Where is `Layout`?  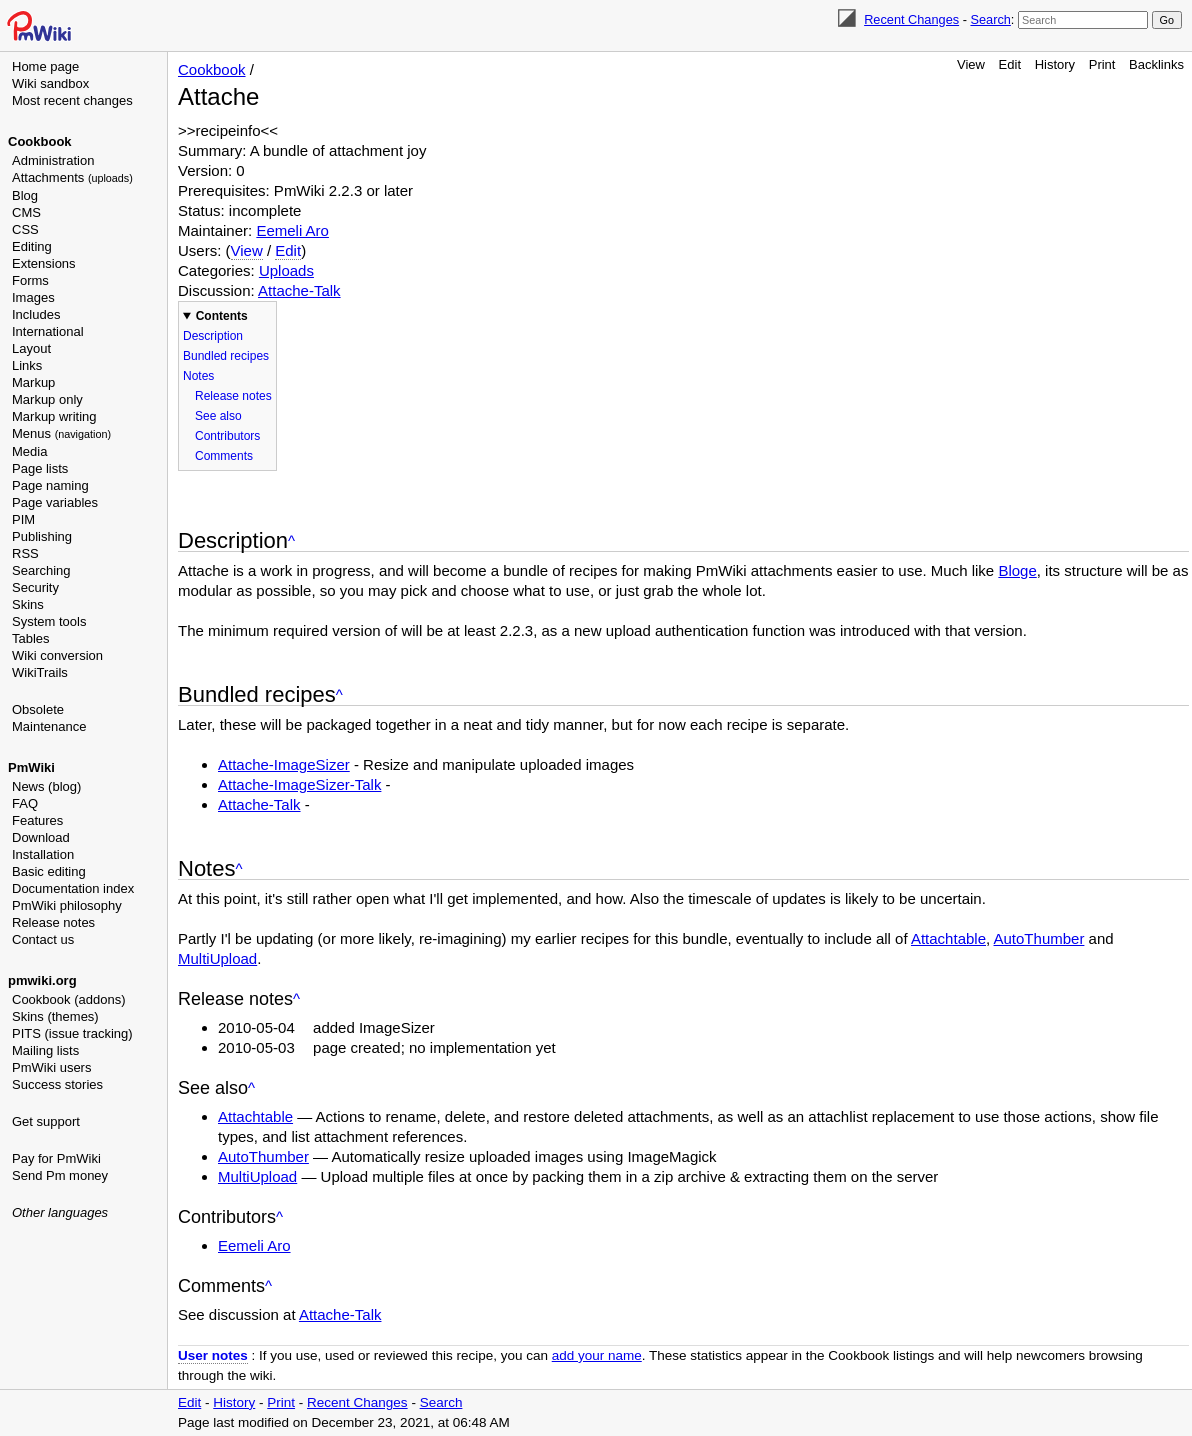
Layout is located at coordinates (31, 348).